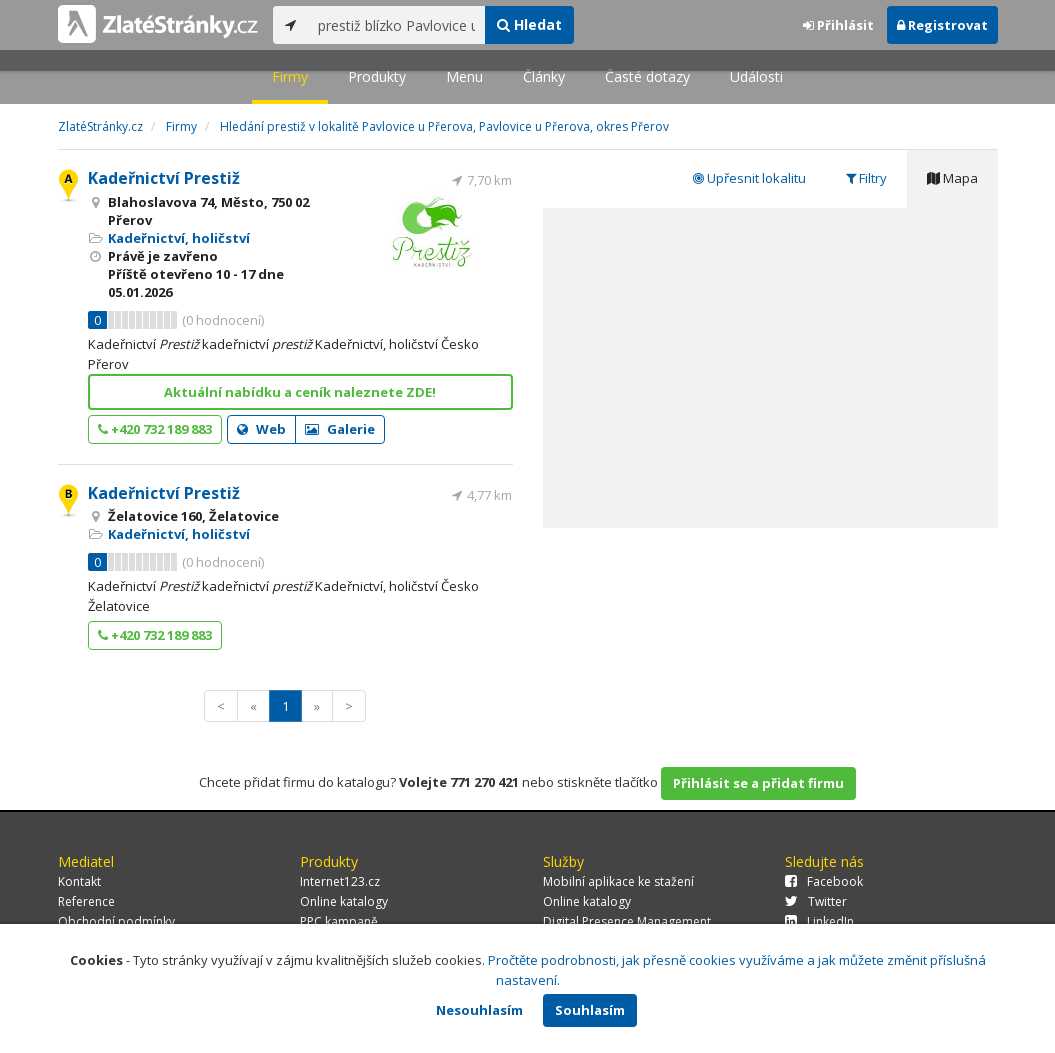 This screenshot has width=1055, height=1053. Describe the element at coordinates (942, 25) in the screenshot. I see `Registrovat` at that location.